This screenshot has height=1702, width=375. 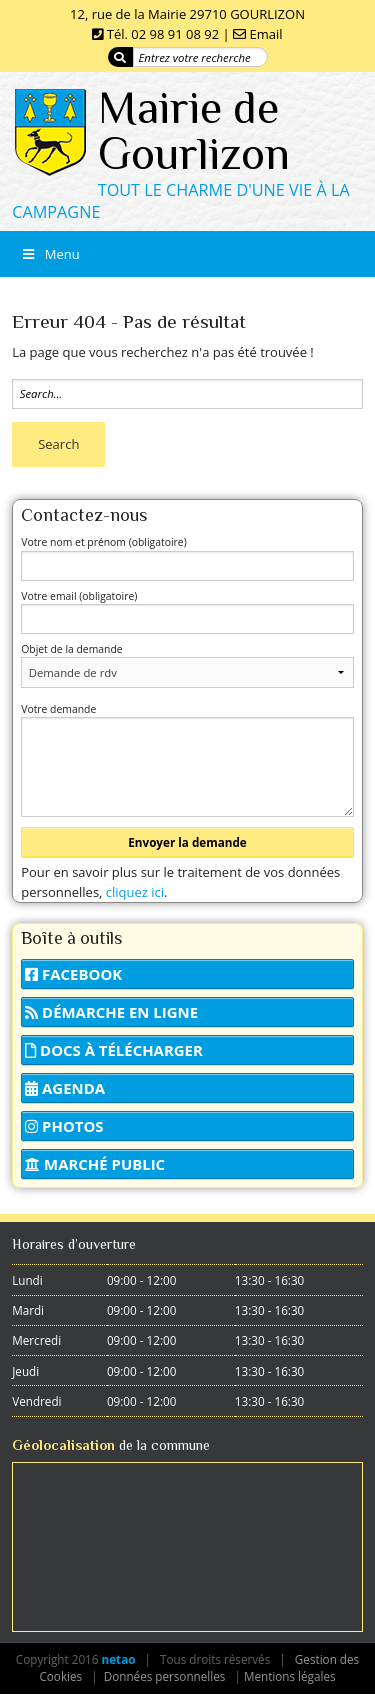 What do you see at coordinates (194, 130) in the screenshot?
I see `Mairie de Gourlizon` at bounding box center [194, 130].